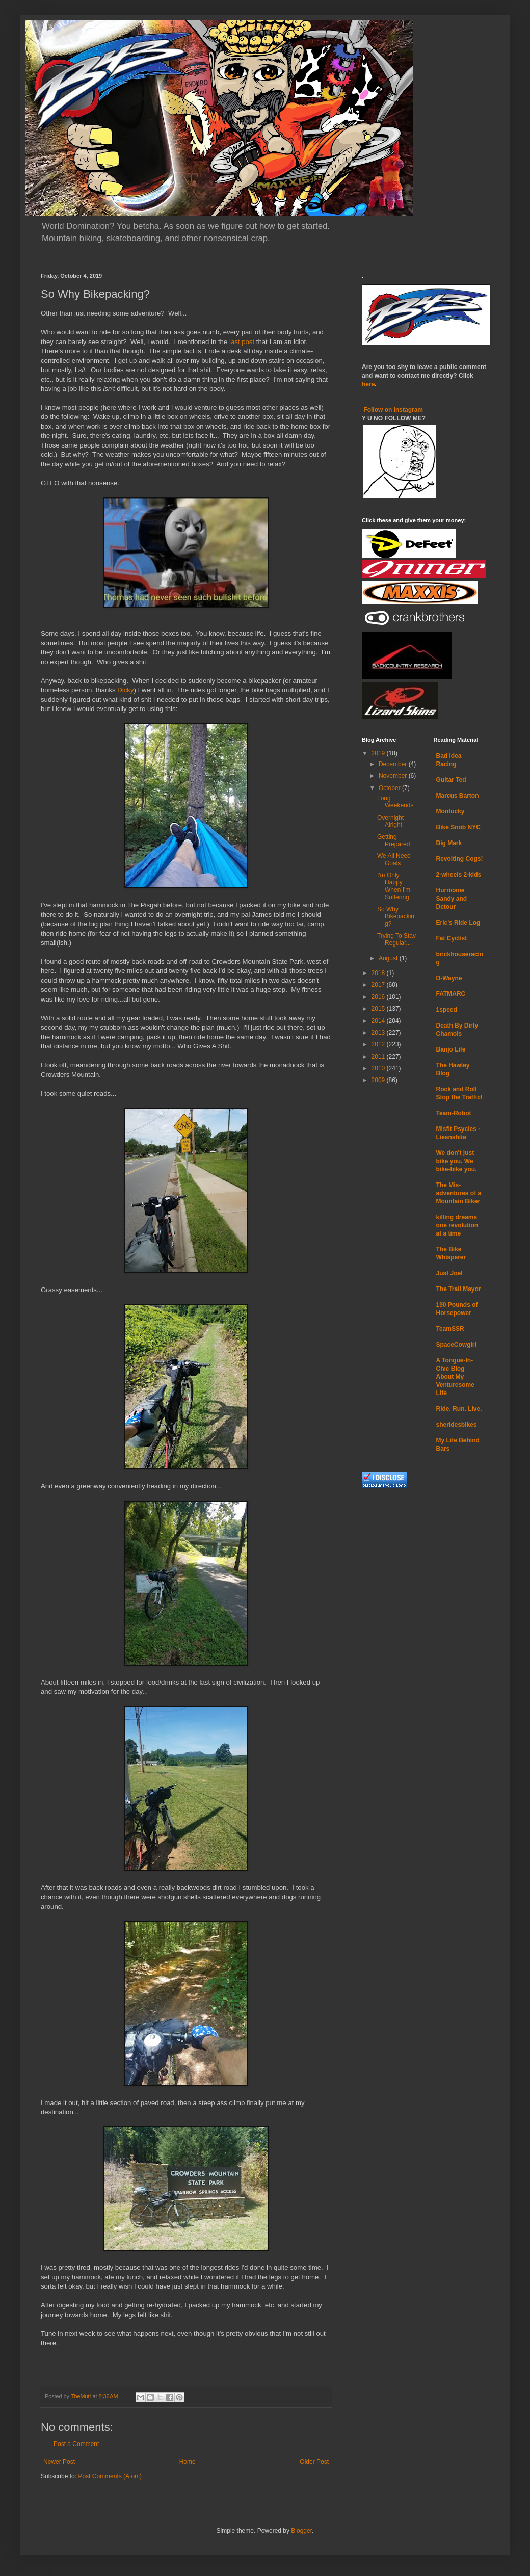 This screenshot has height=2576, width=530. I want to click on 2016, so click(379, 997).